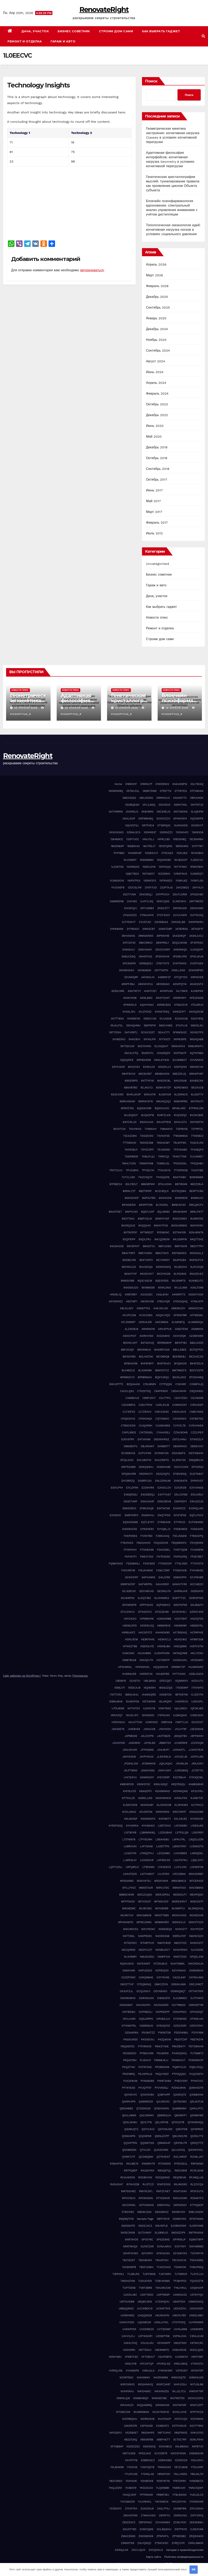 The width and height of the screenshot is (208, 2576). Describe the element at coordinates (145, 2073) in the screenshot. I see `PSJWPALG` at that location.